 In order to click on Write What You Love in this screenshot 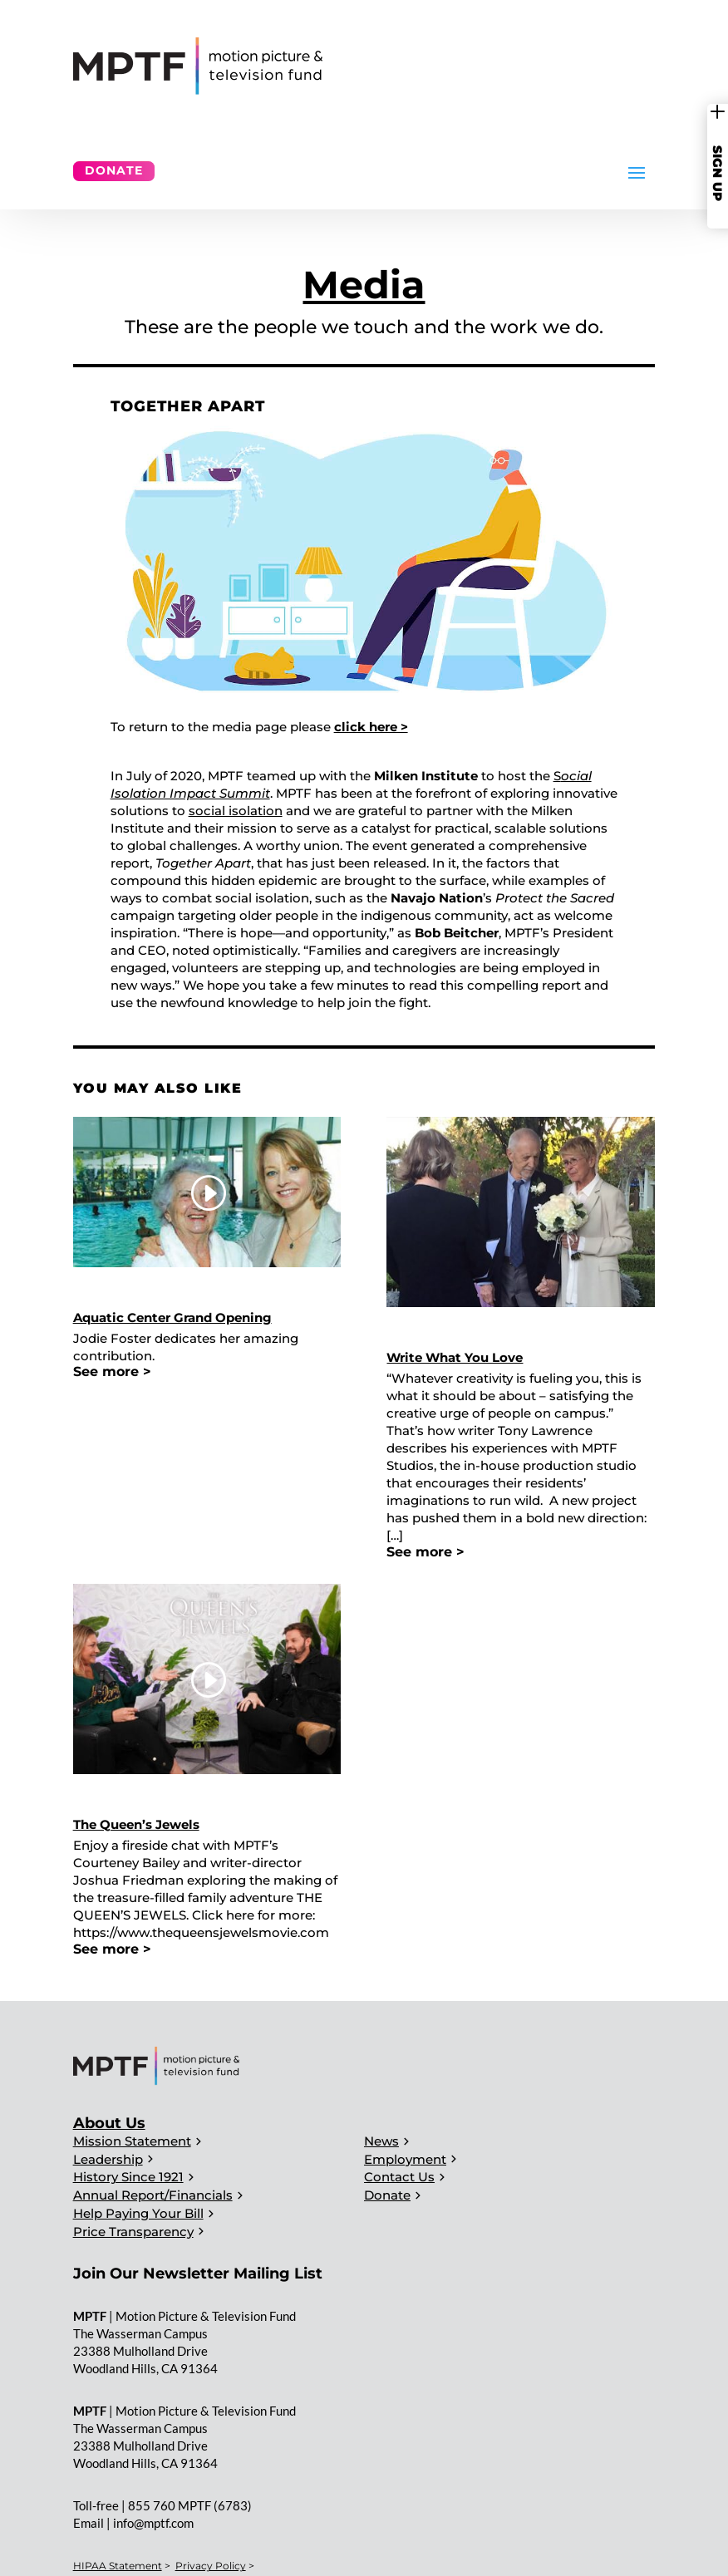, I will do `click(454, 1357)`.